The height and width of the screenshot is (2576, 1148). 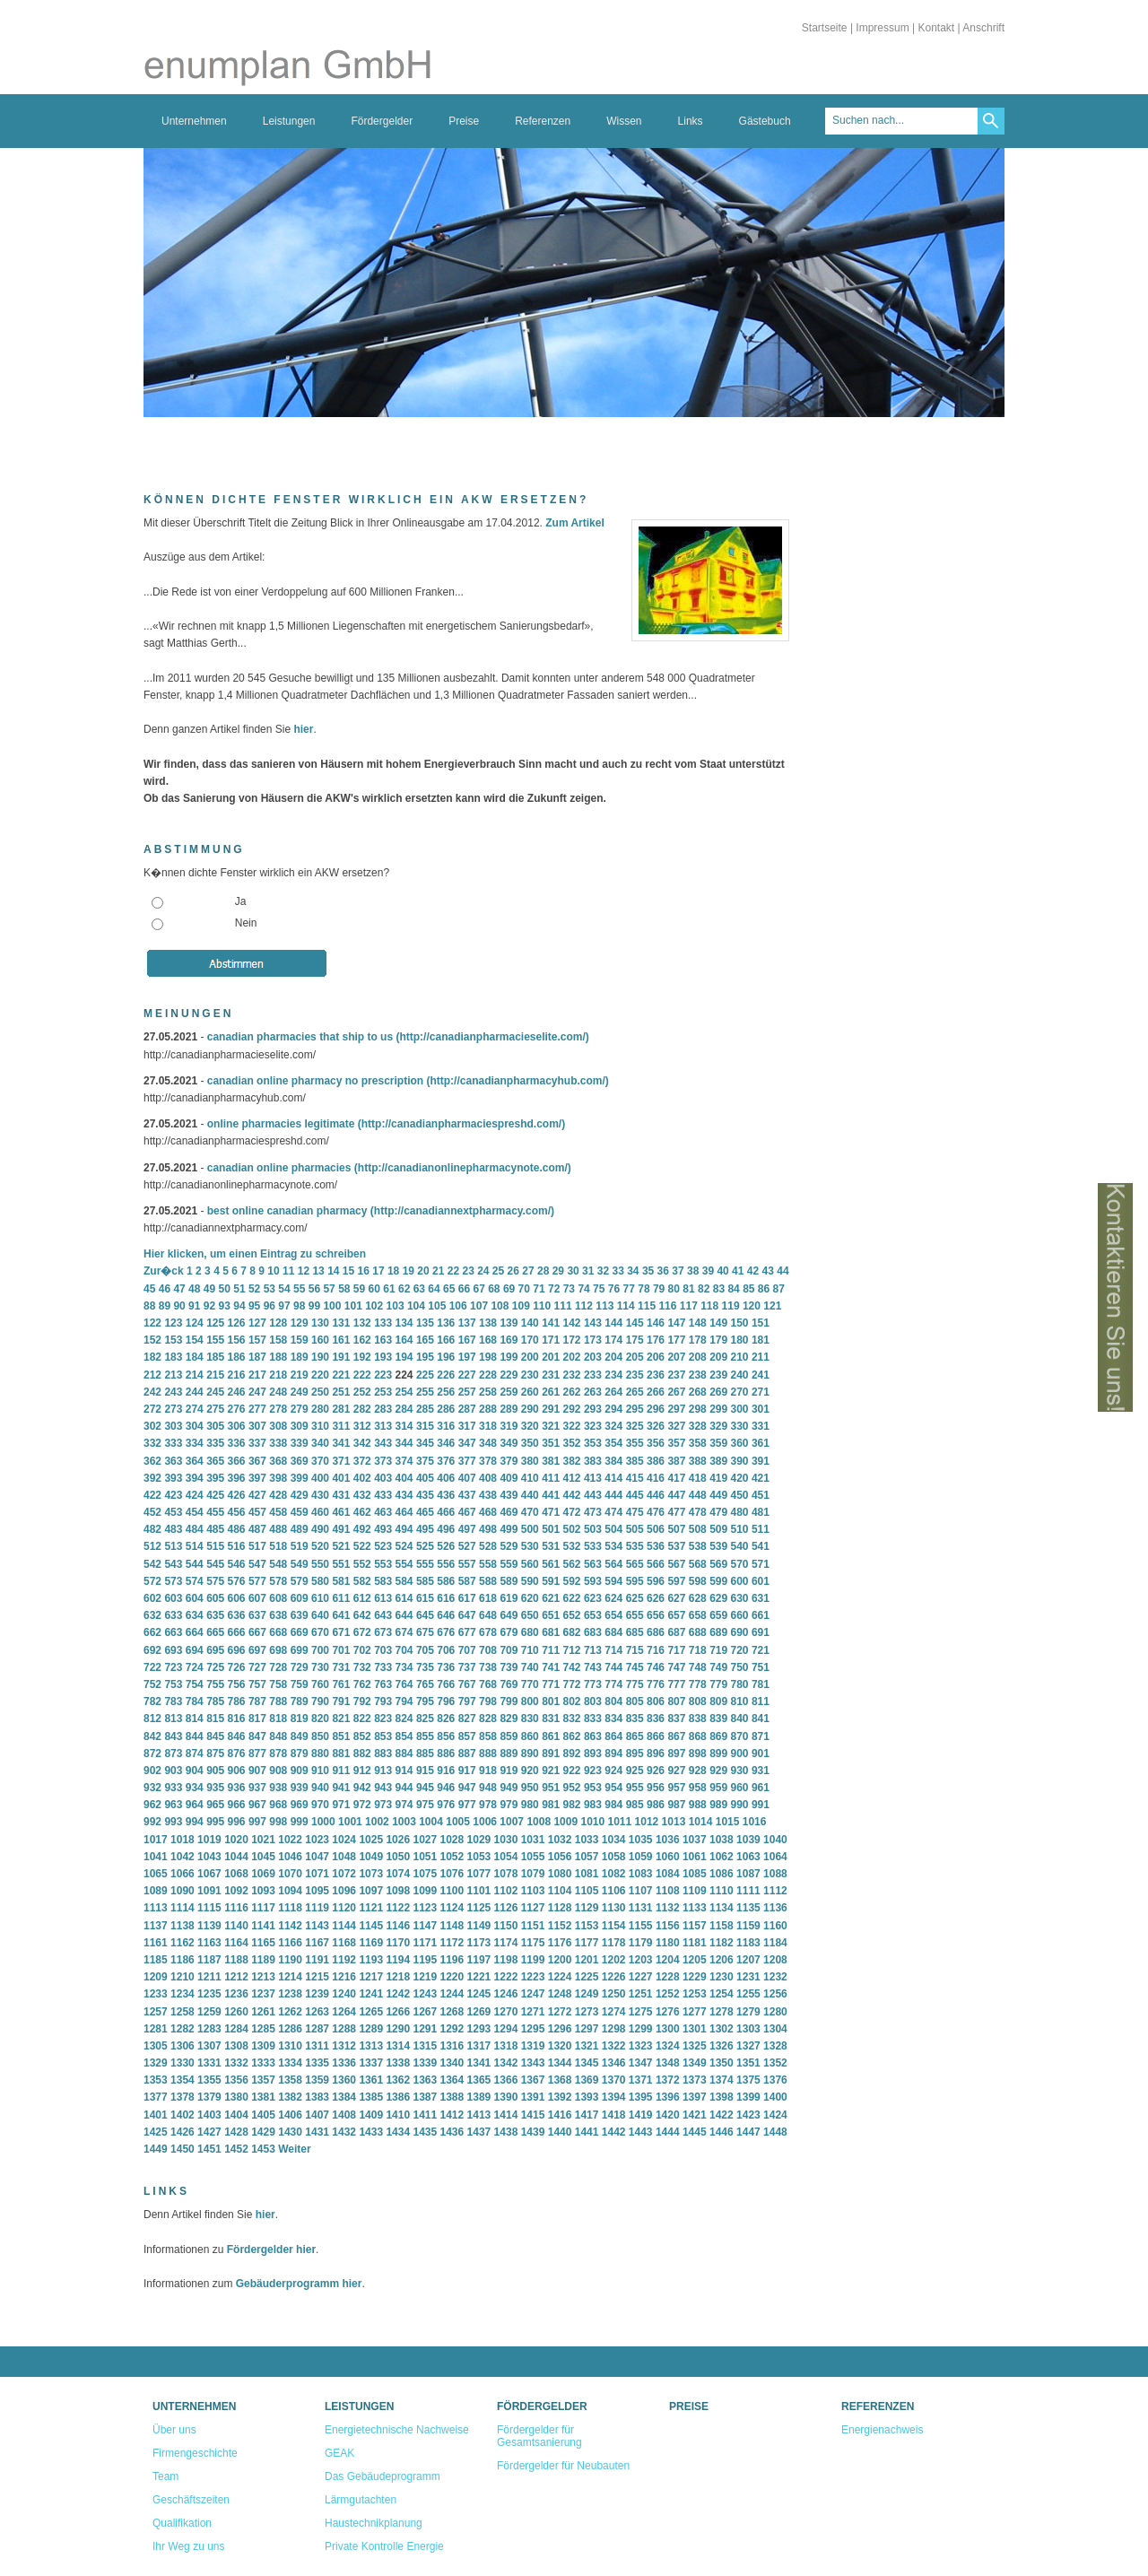 What do you see at coordinates (215, 1564) in the screenshot?
I see `545` at bounding box center [215, 1564].